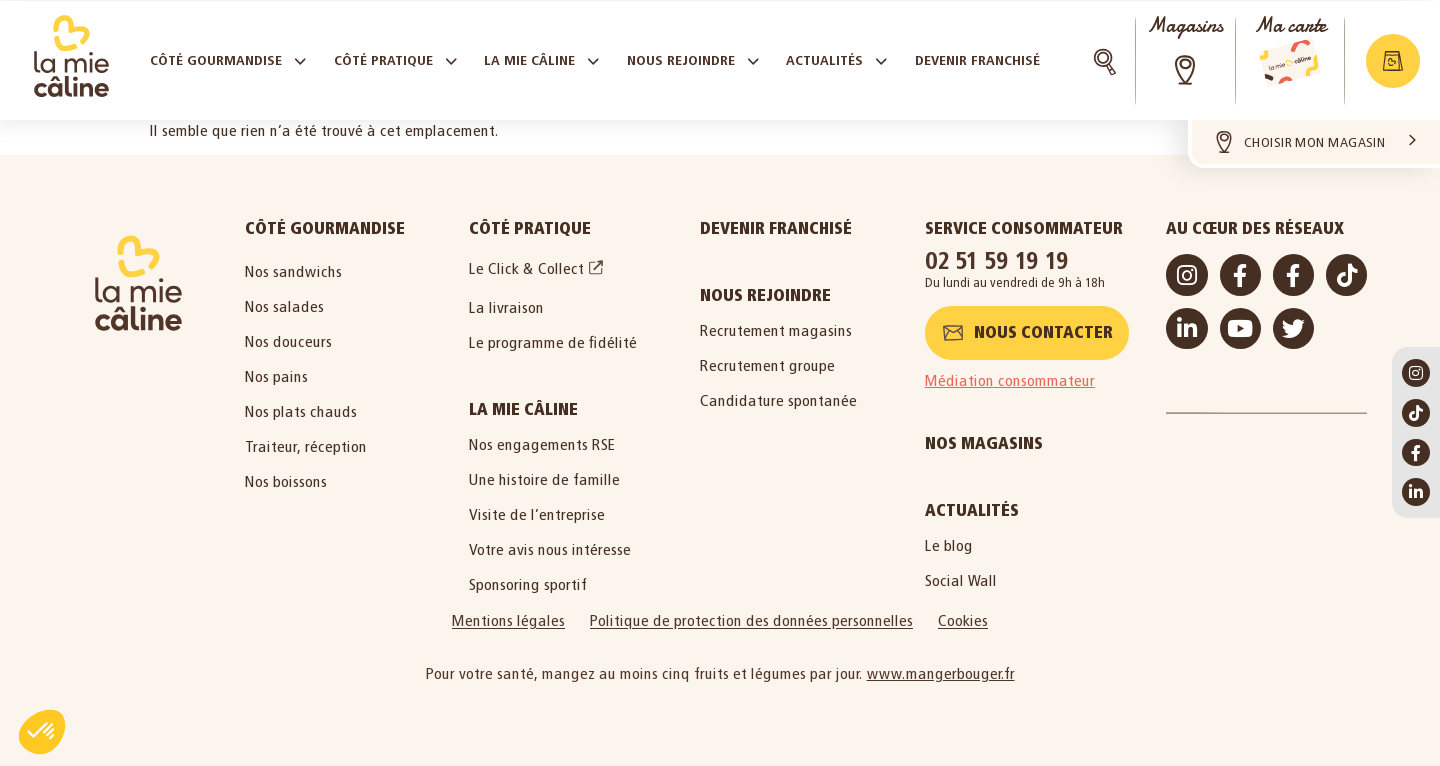  I want to click on Le blog, so click(949, 545).